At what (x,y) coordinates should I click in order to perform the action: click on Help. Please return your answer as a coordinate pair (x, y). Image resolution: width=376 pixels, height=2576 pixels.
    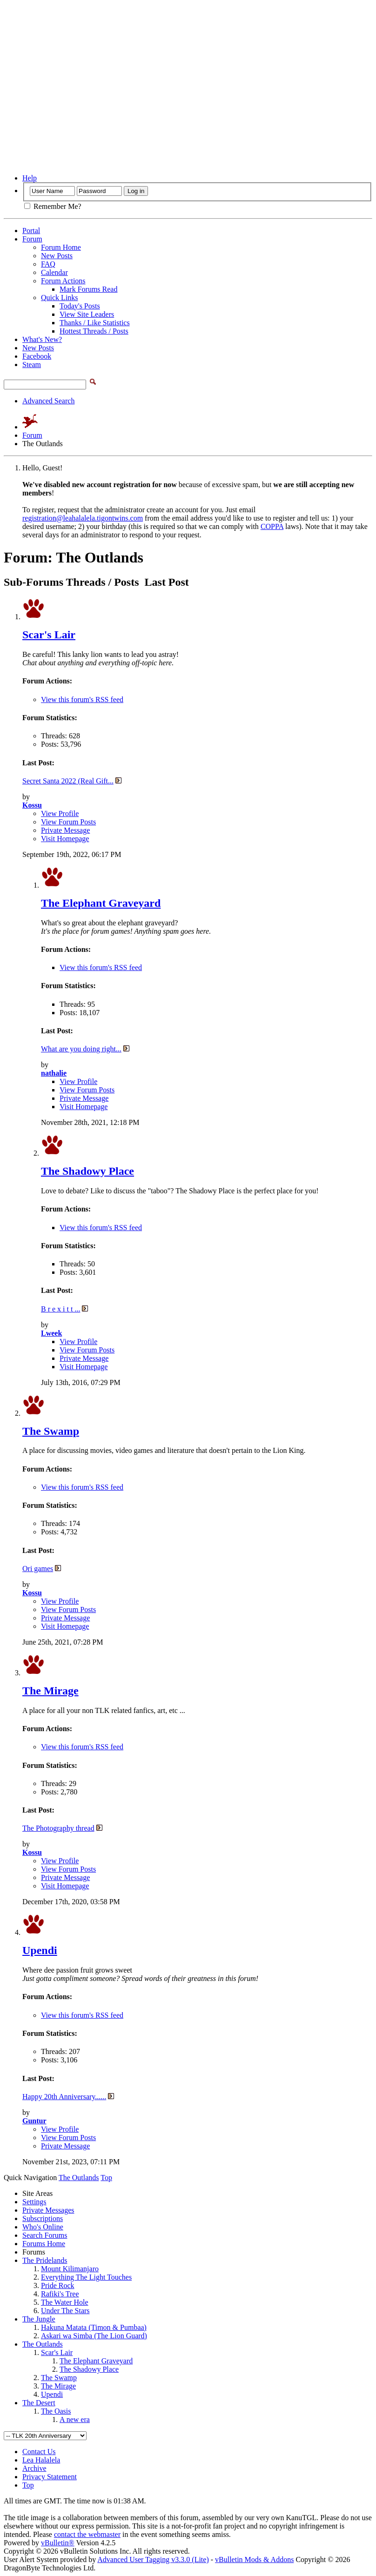
    Looking at the image, I should click on (29, 178).